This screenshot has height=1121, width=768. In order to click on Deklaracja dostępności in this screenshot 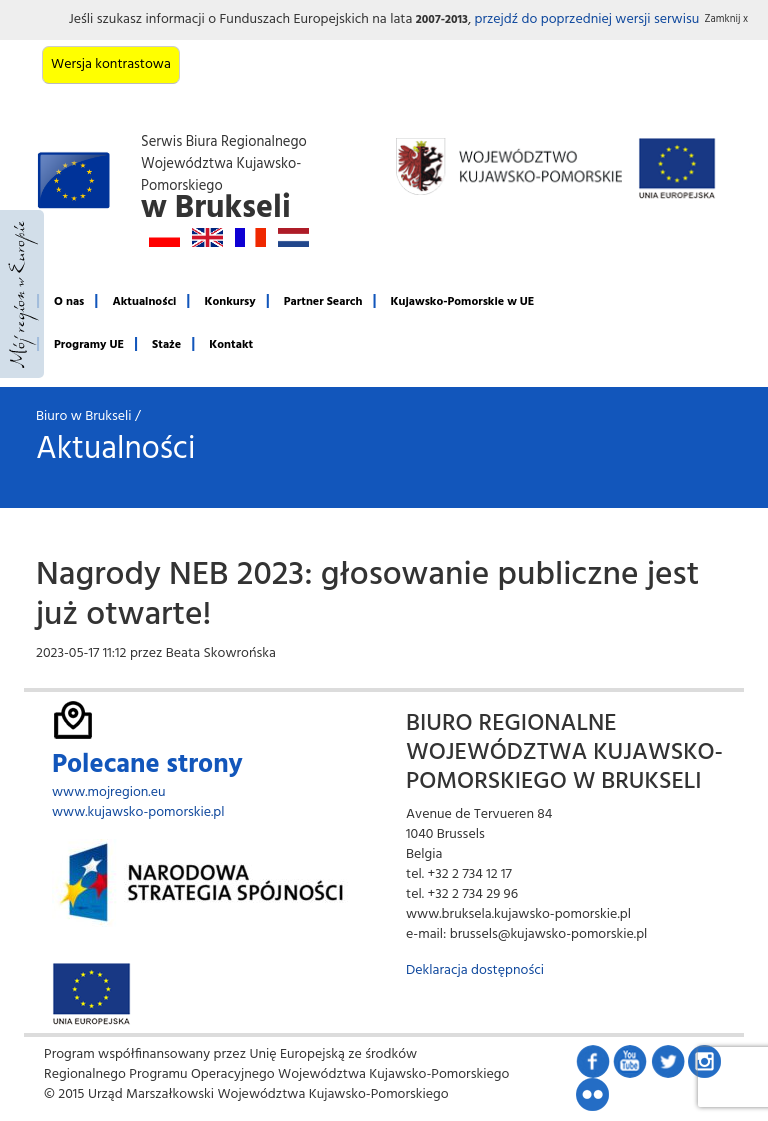, I will do `click(475, 970)`.